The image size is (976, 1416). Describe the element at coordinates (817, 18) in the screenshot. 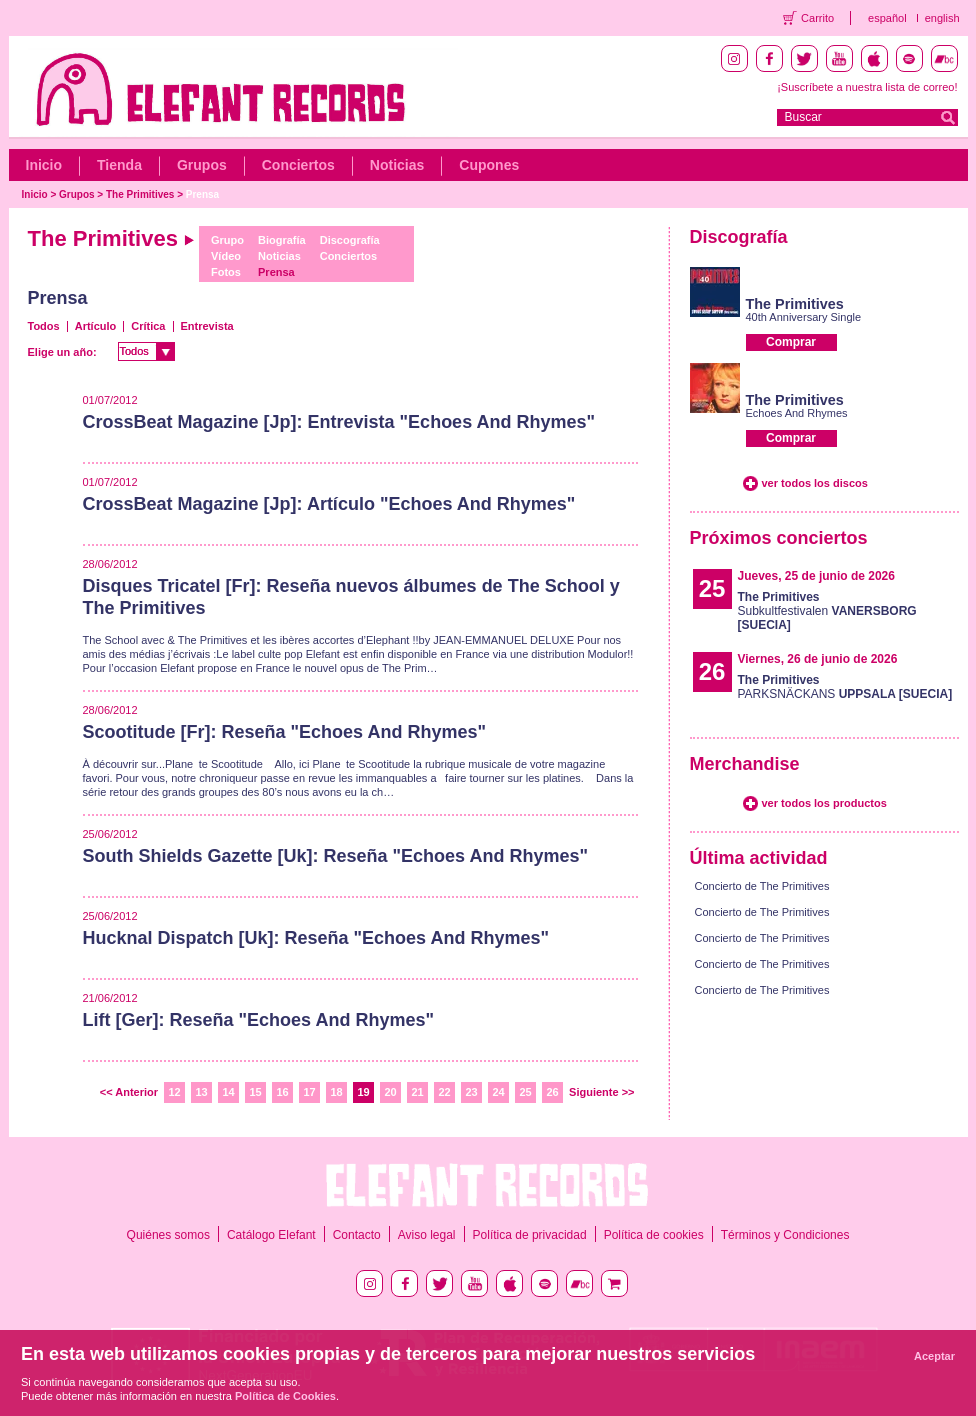

I see `Carrito` at that location.